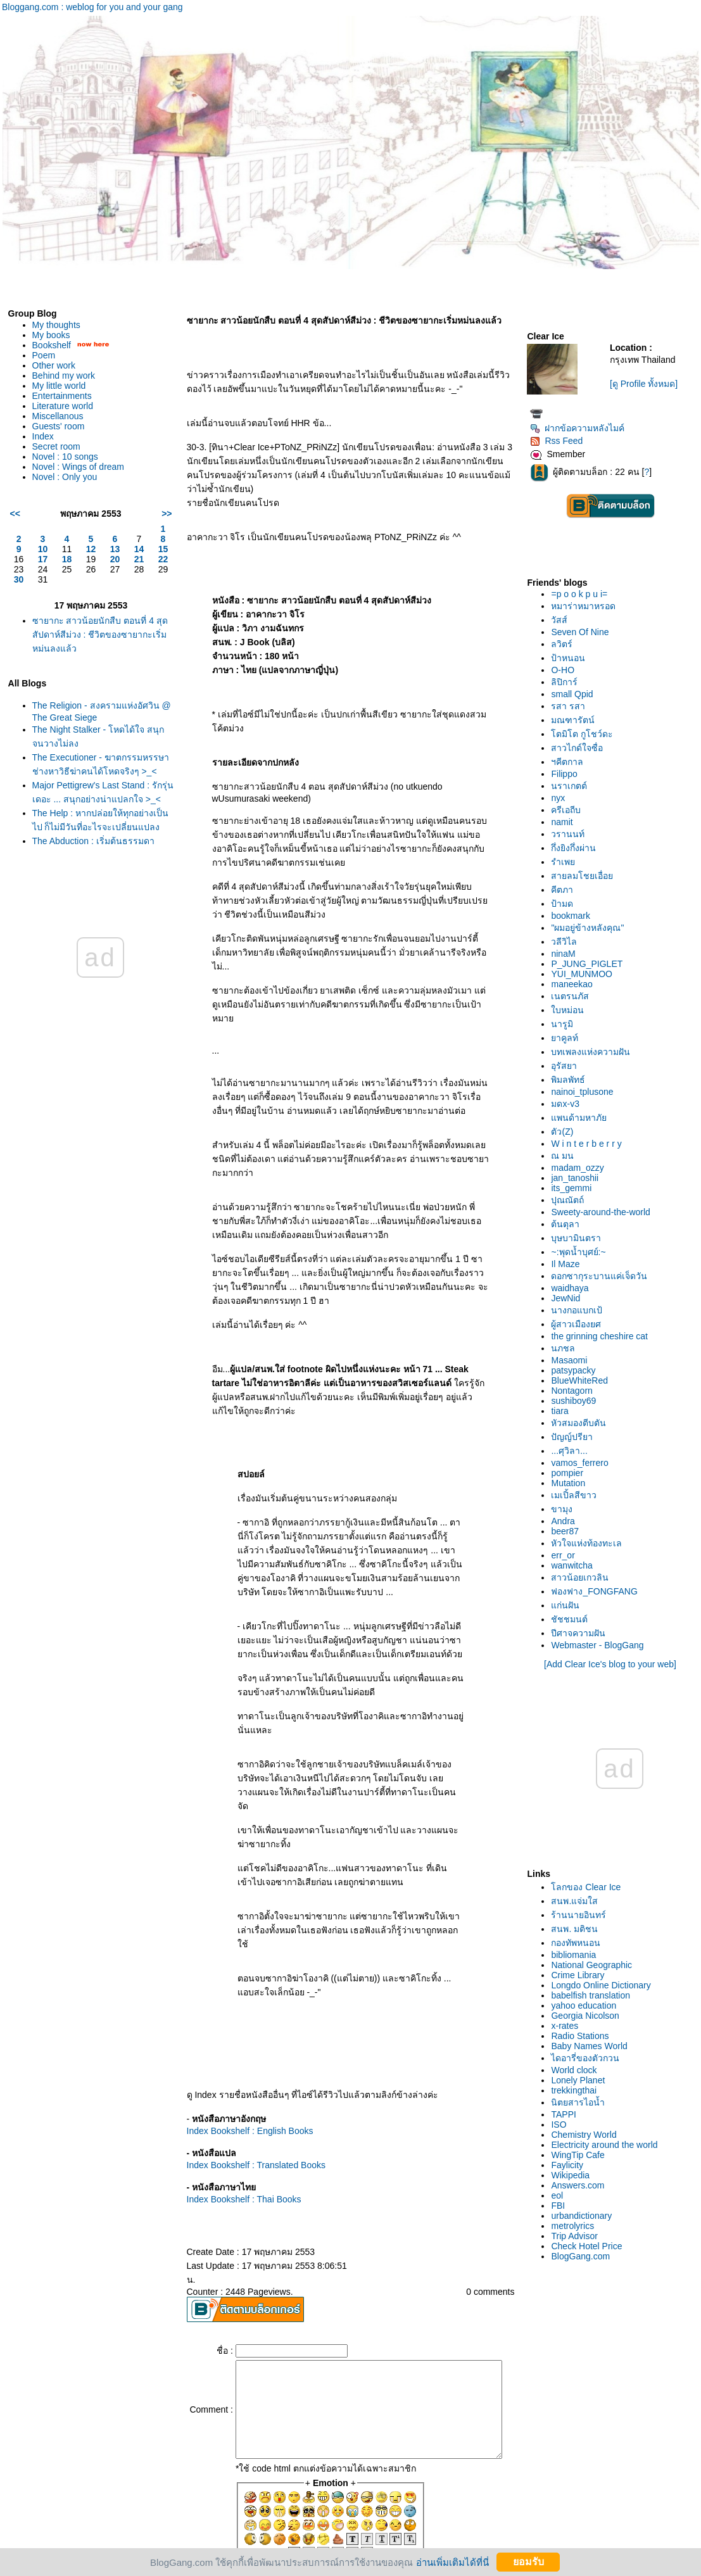 The image size is (701, 2576). I want to click on พิมลพัทธ์, so click(572, 1080).